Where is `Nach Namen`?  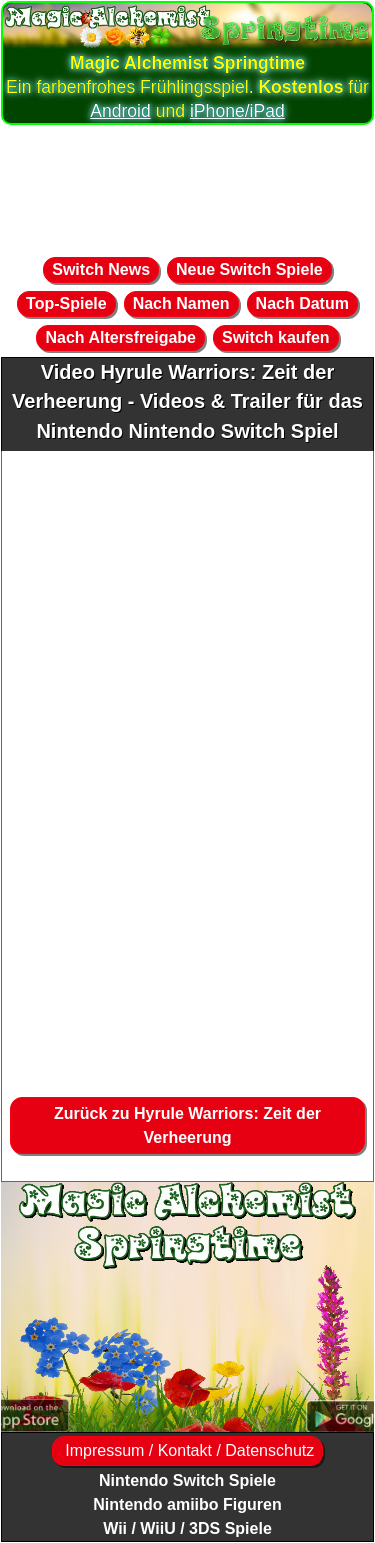
Nach Namen is located at coordinates (181, 303).